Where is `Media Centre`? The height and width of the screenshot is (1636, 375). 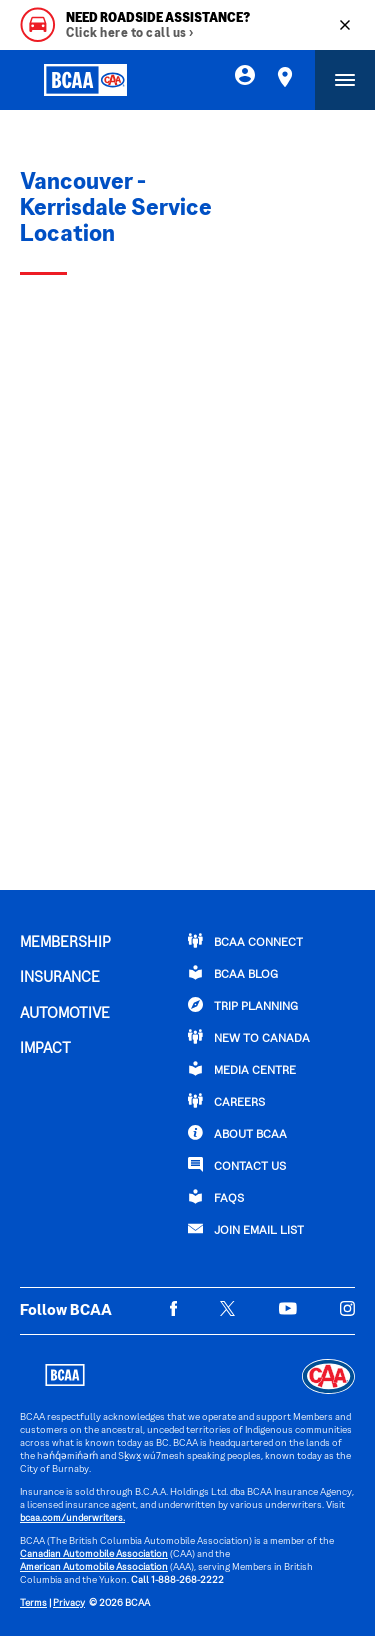 Media Centre is located at coordinates (242, 1069).